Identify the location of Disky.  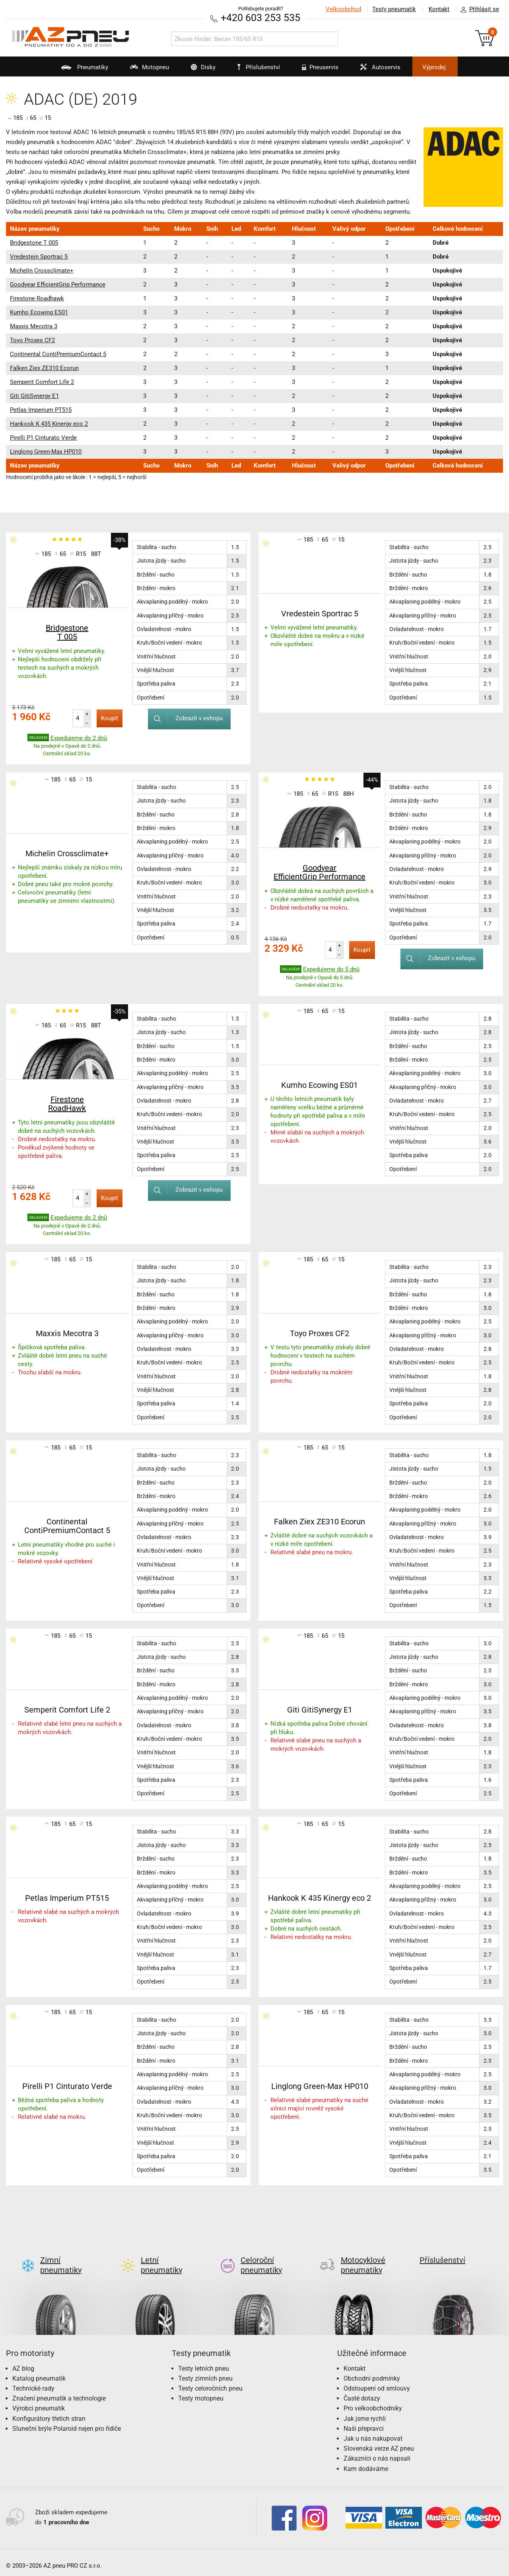
(198, 70).